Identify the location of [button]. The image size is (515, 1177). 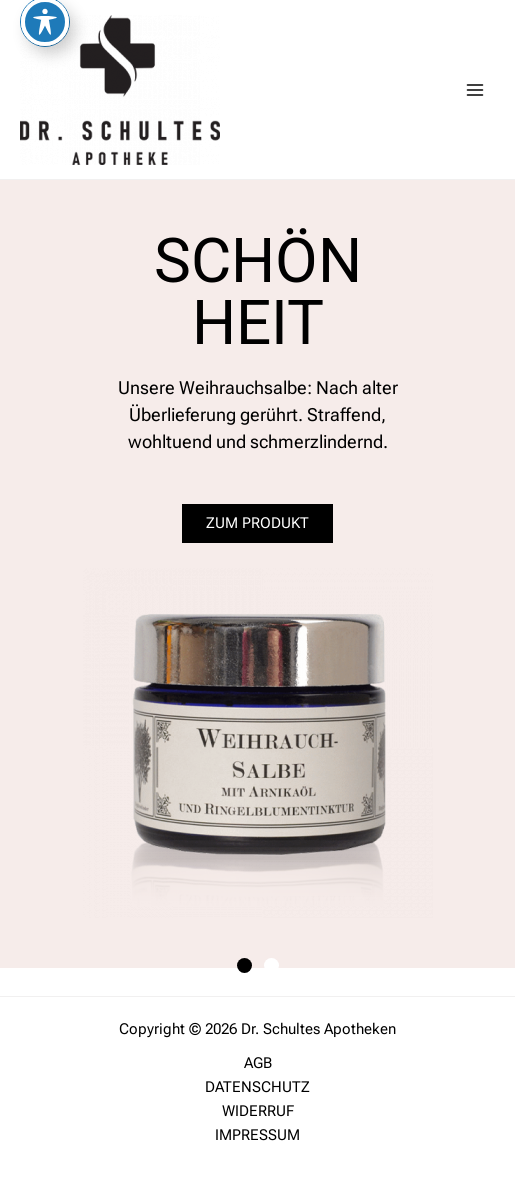
(244, 965).